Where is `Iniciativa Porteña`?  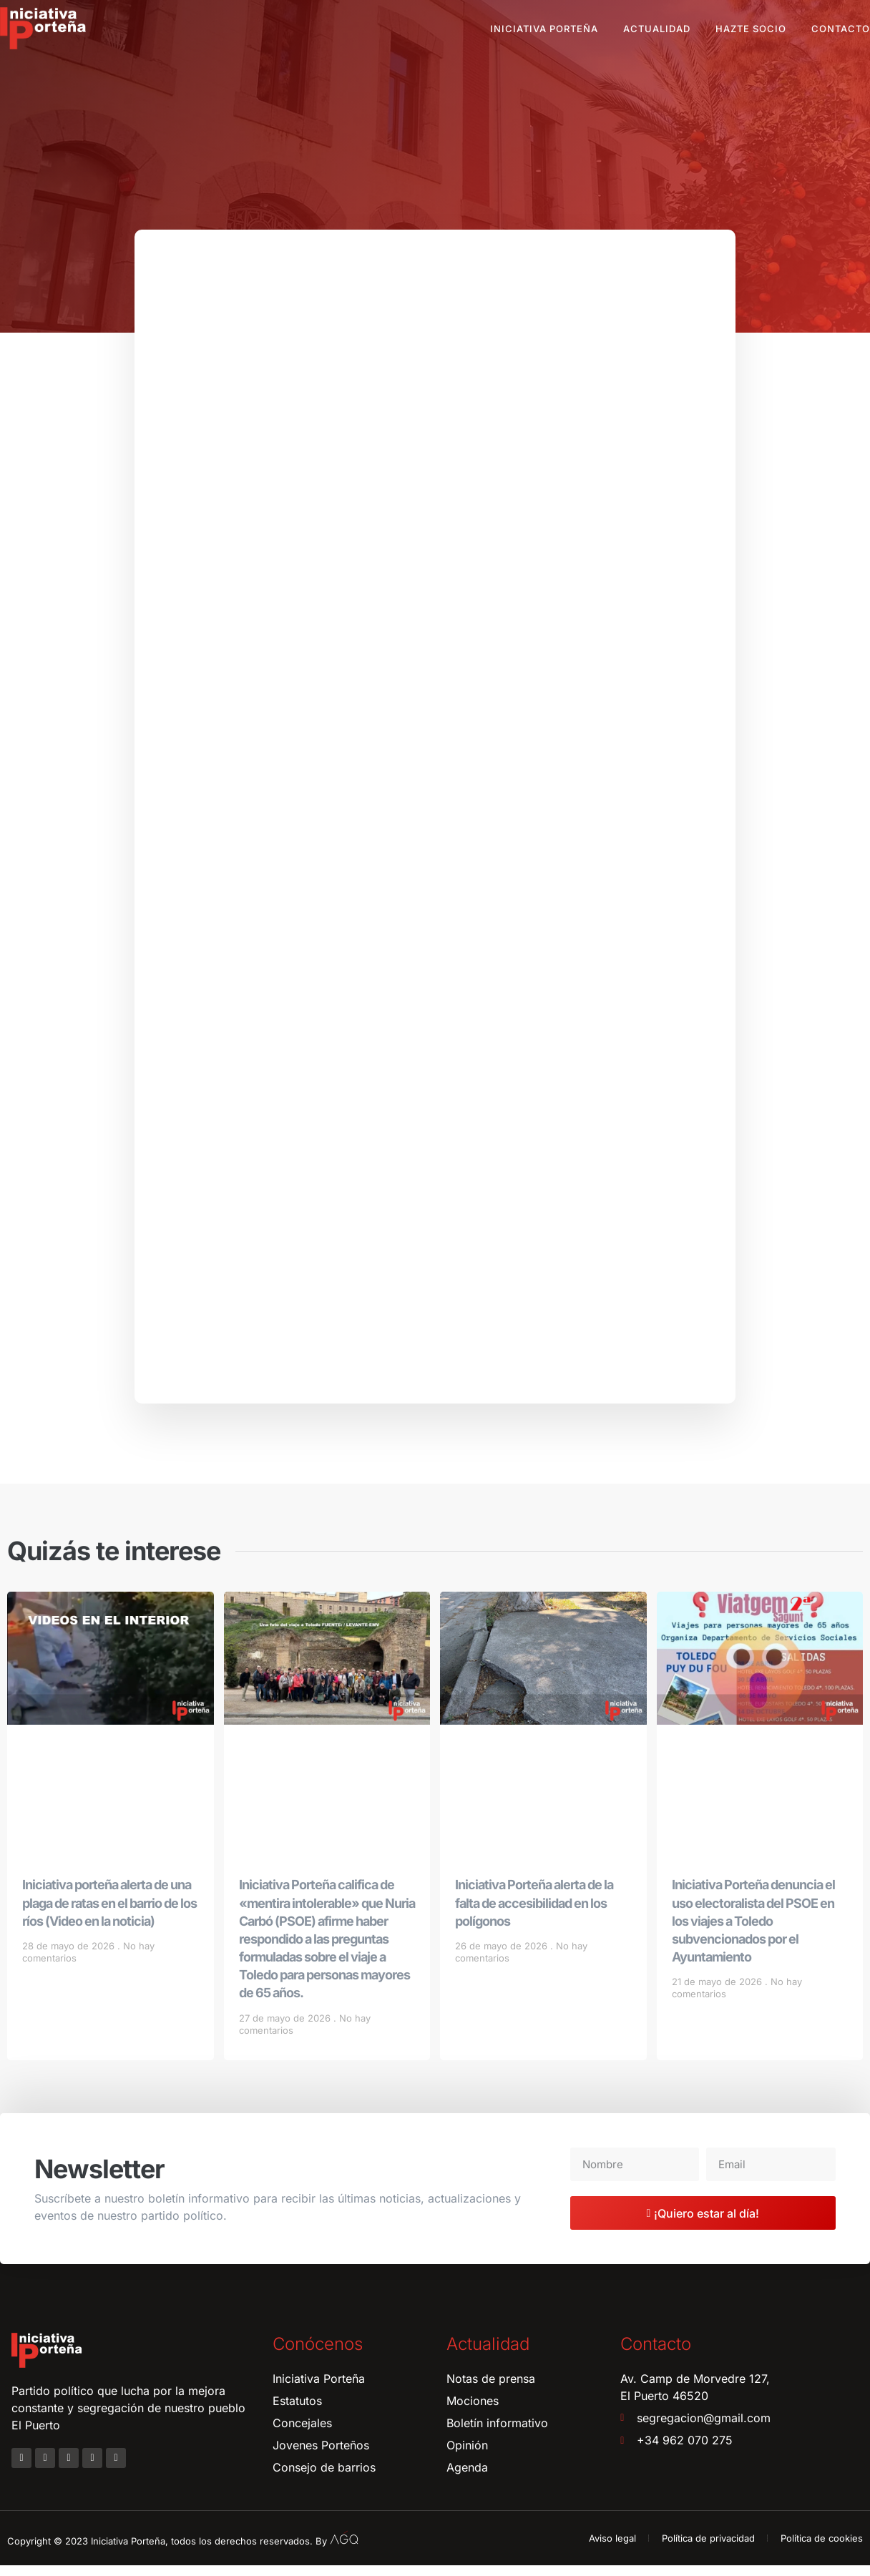
Iniciativa Porteña is located at coordinates (544, 28).